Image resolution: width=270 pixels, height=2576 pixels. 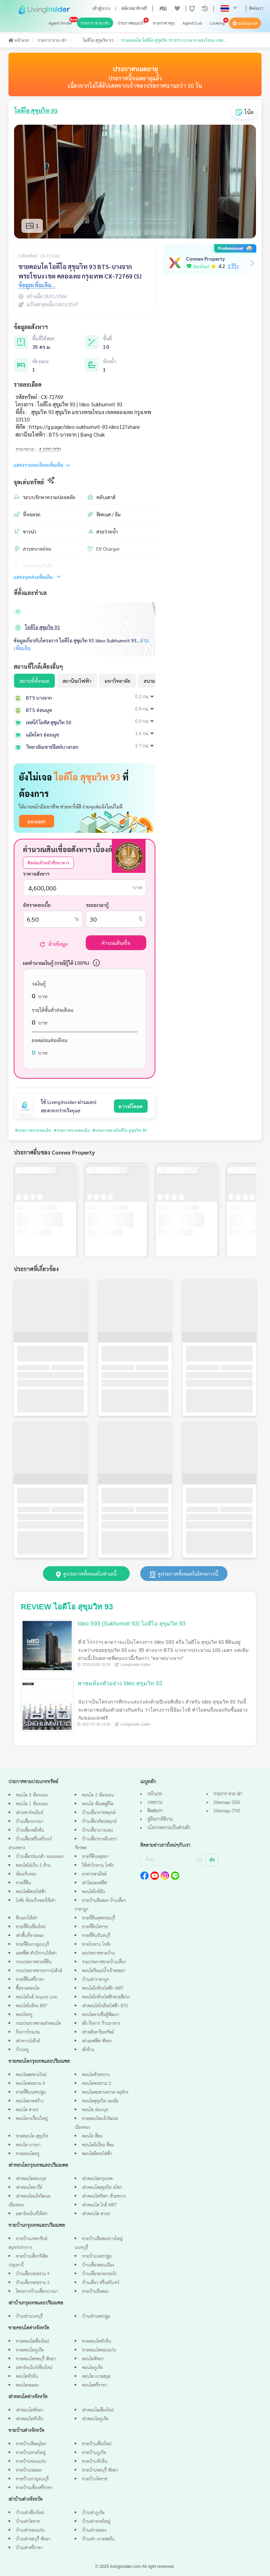 I want to click on ขายคอนโด สุขุมวิท, so click(x=32, y=2136).